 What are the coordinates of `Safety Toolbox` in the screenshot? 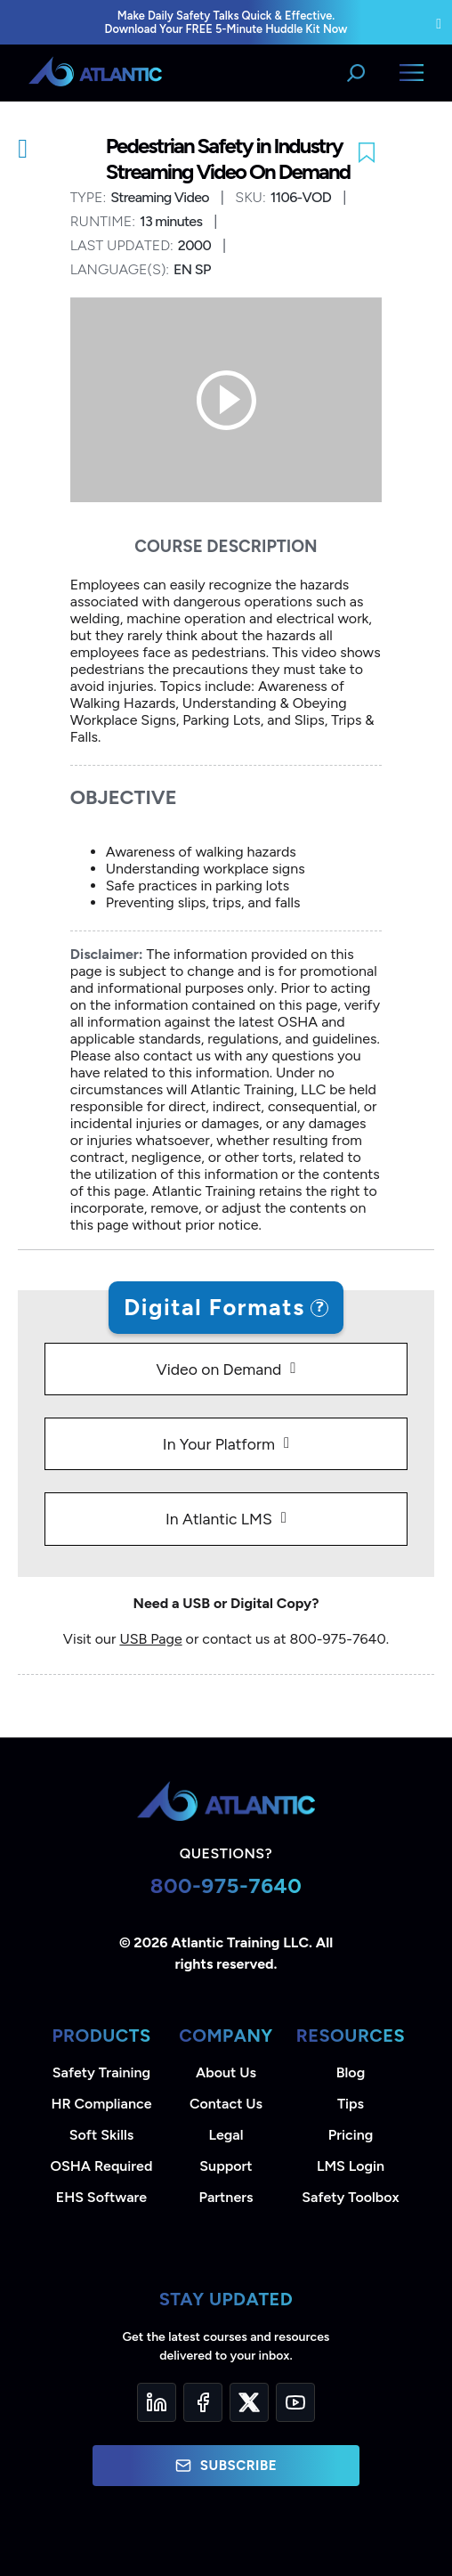 It's located at (350, 2197).